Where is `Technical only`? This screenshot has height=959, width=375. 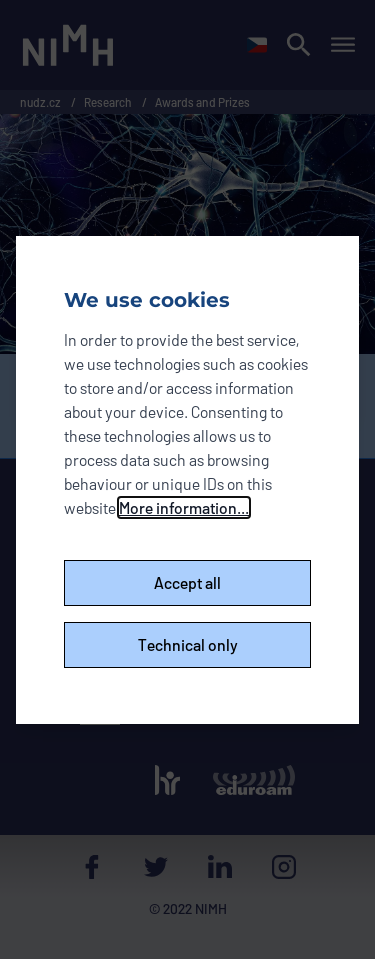
Technical only is located at coordinates (188, 644).